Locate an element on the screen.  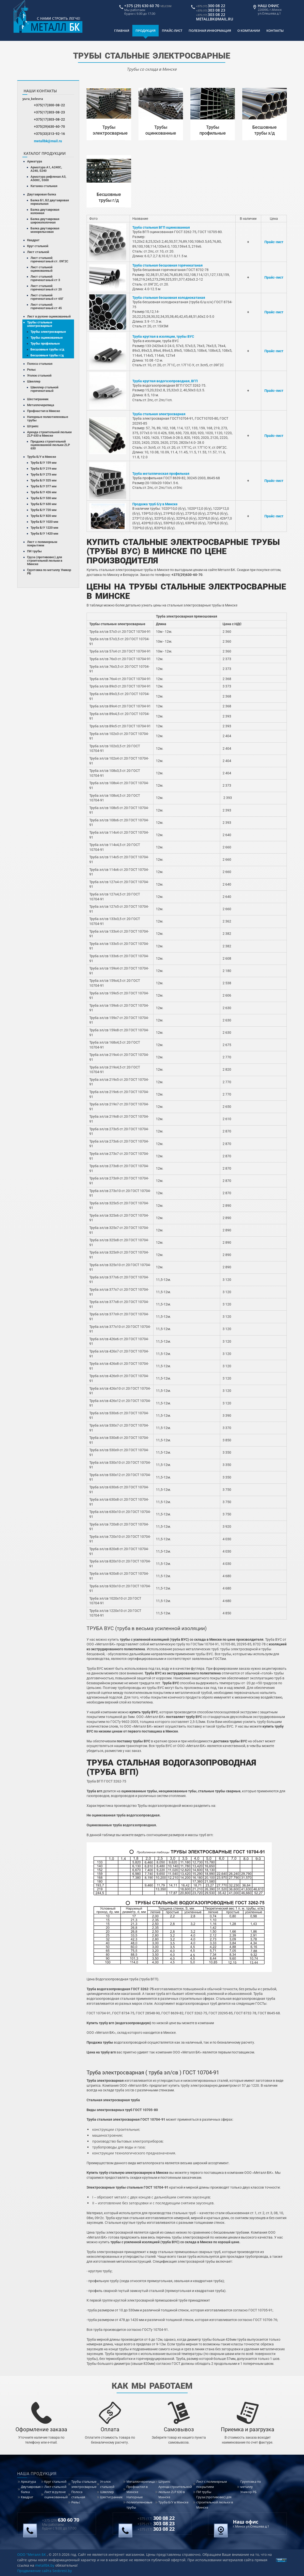
Балка Б1, Б2 двутавровая нормальная is located at coordinates (49, 202).